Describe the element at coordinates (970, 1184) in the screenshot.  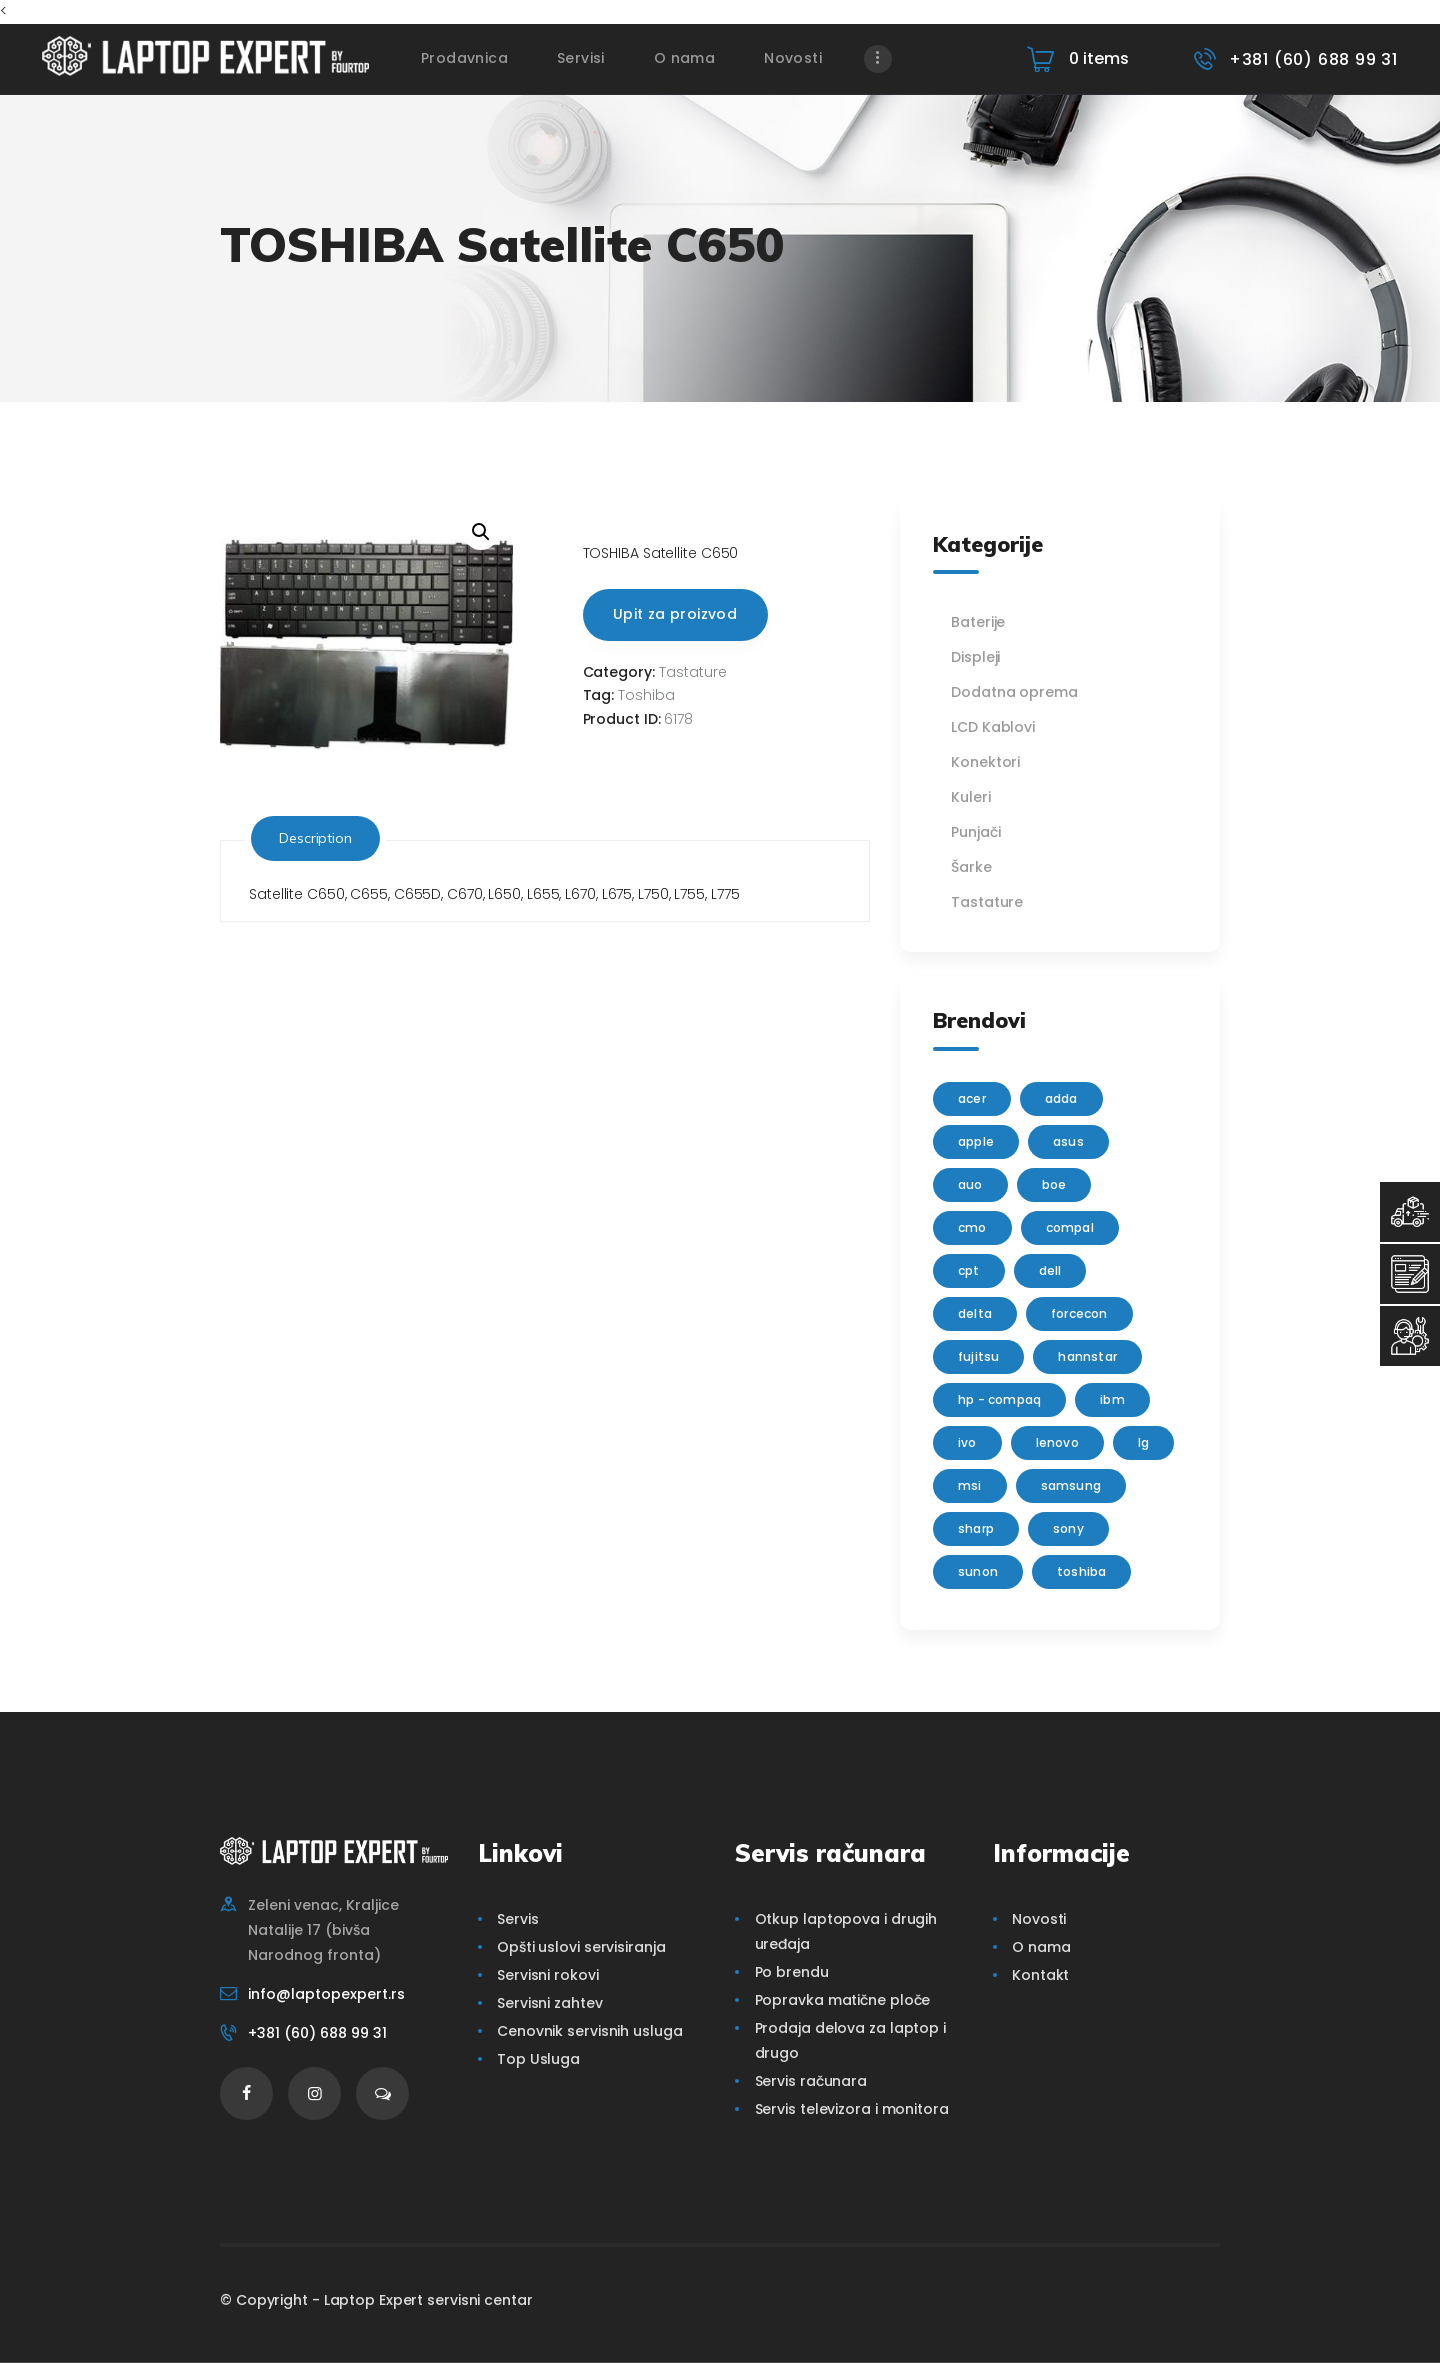
I see `AUO [AUO (28 products)]` at that location.